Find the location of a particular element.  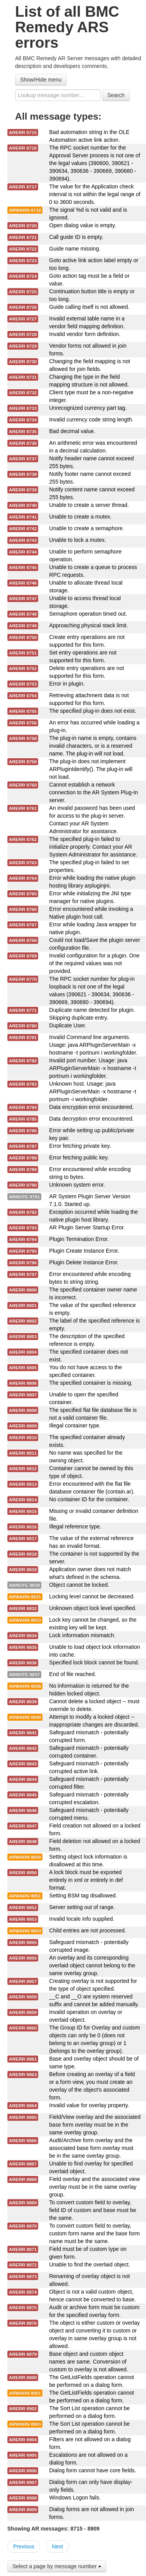

Illegal container type. is located at coordinates (74, 1425).